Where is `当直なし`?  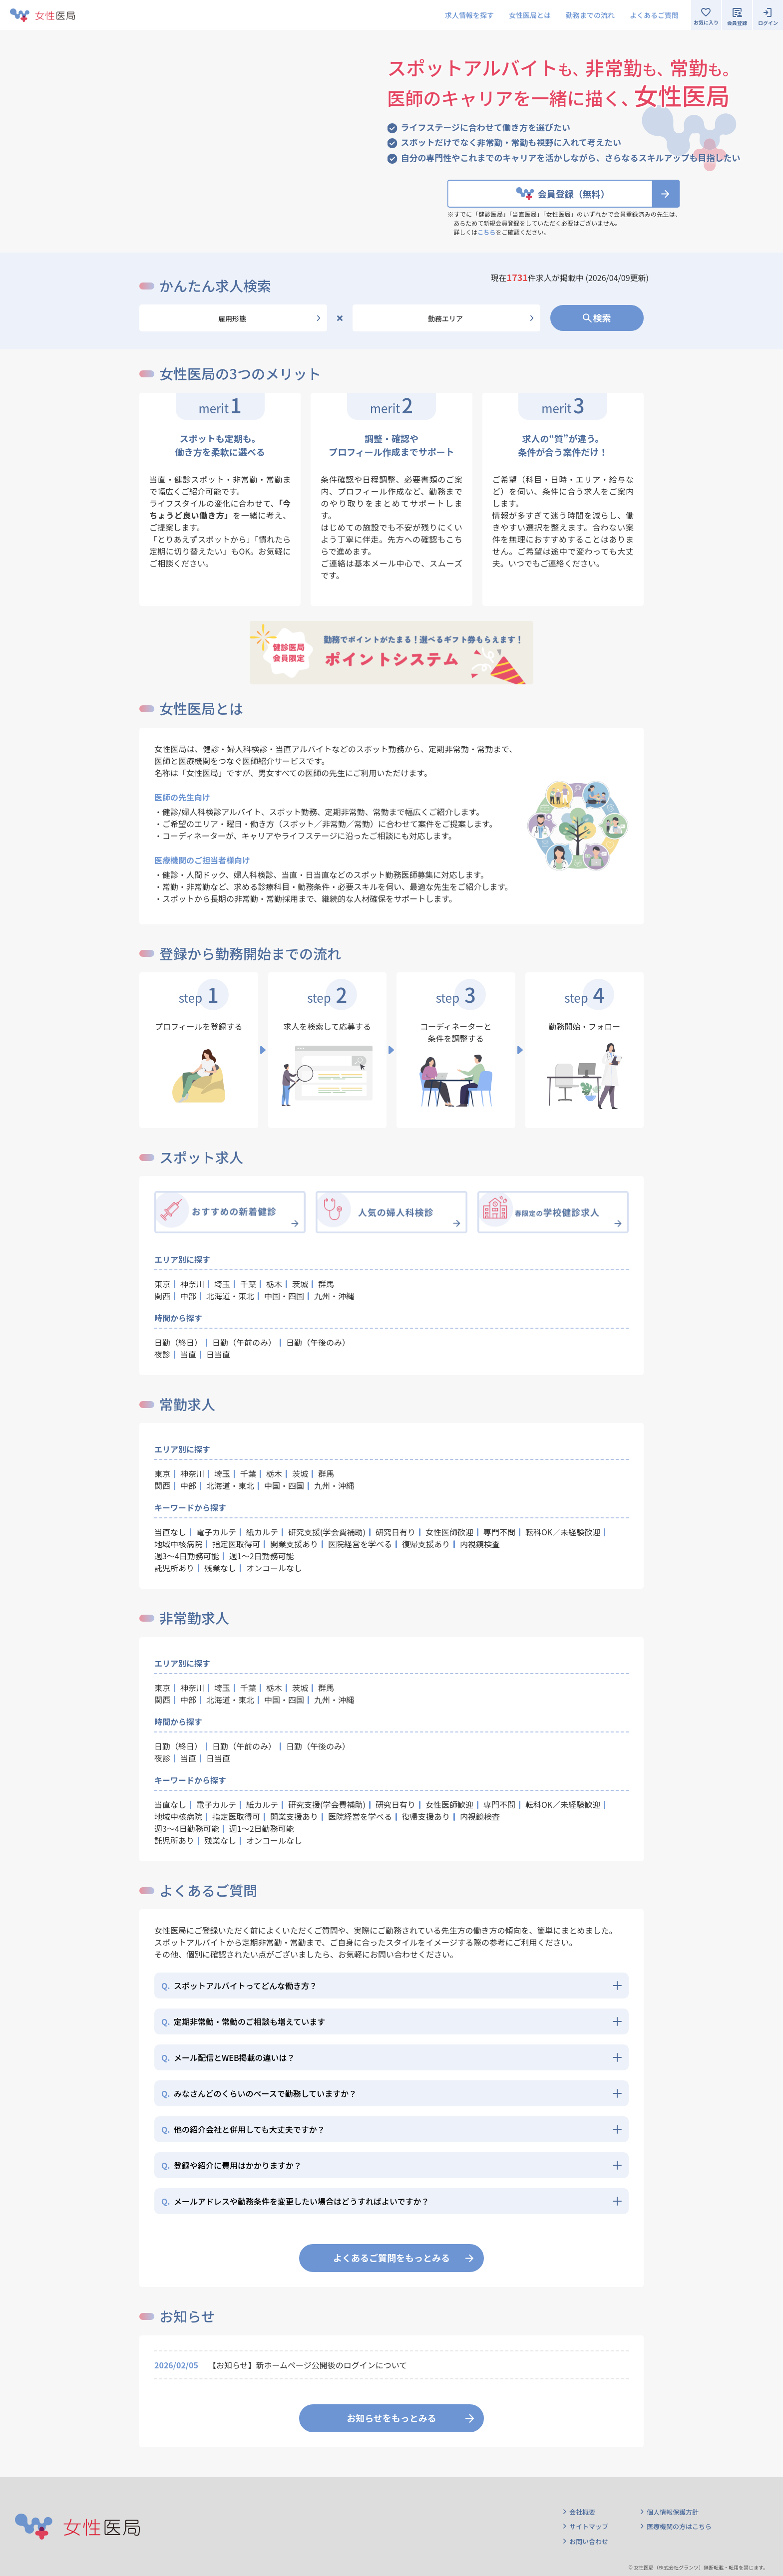 当直なし is located at coordinates (170, 1532).